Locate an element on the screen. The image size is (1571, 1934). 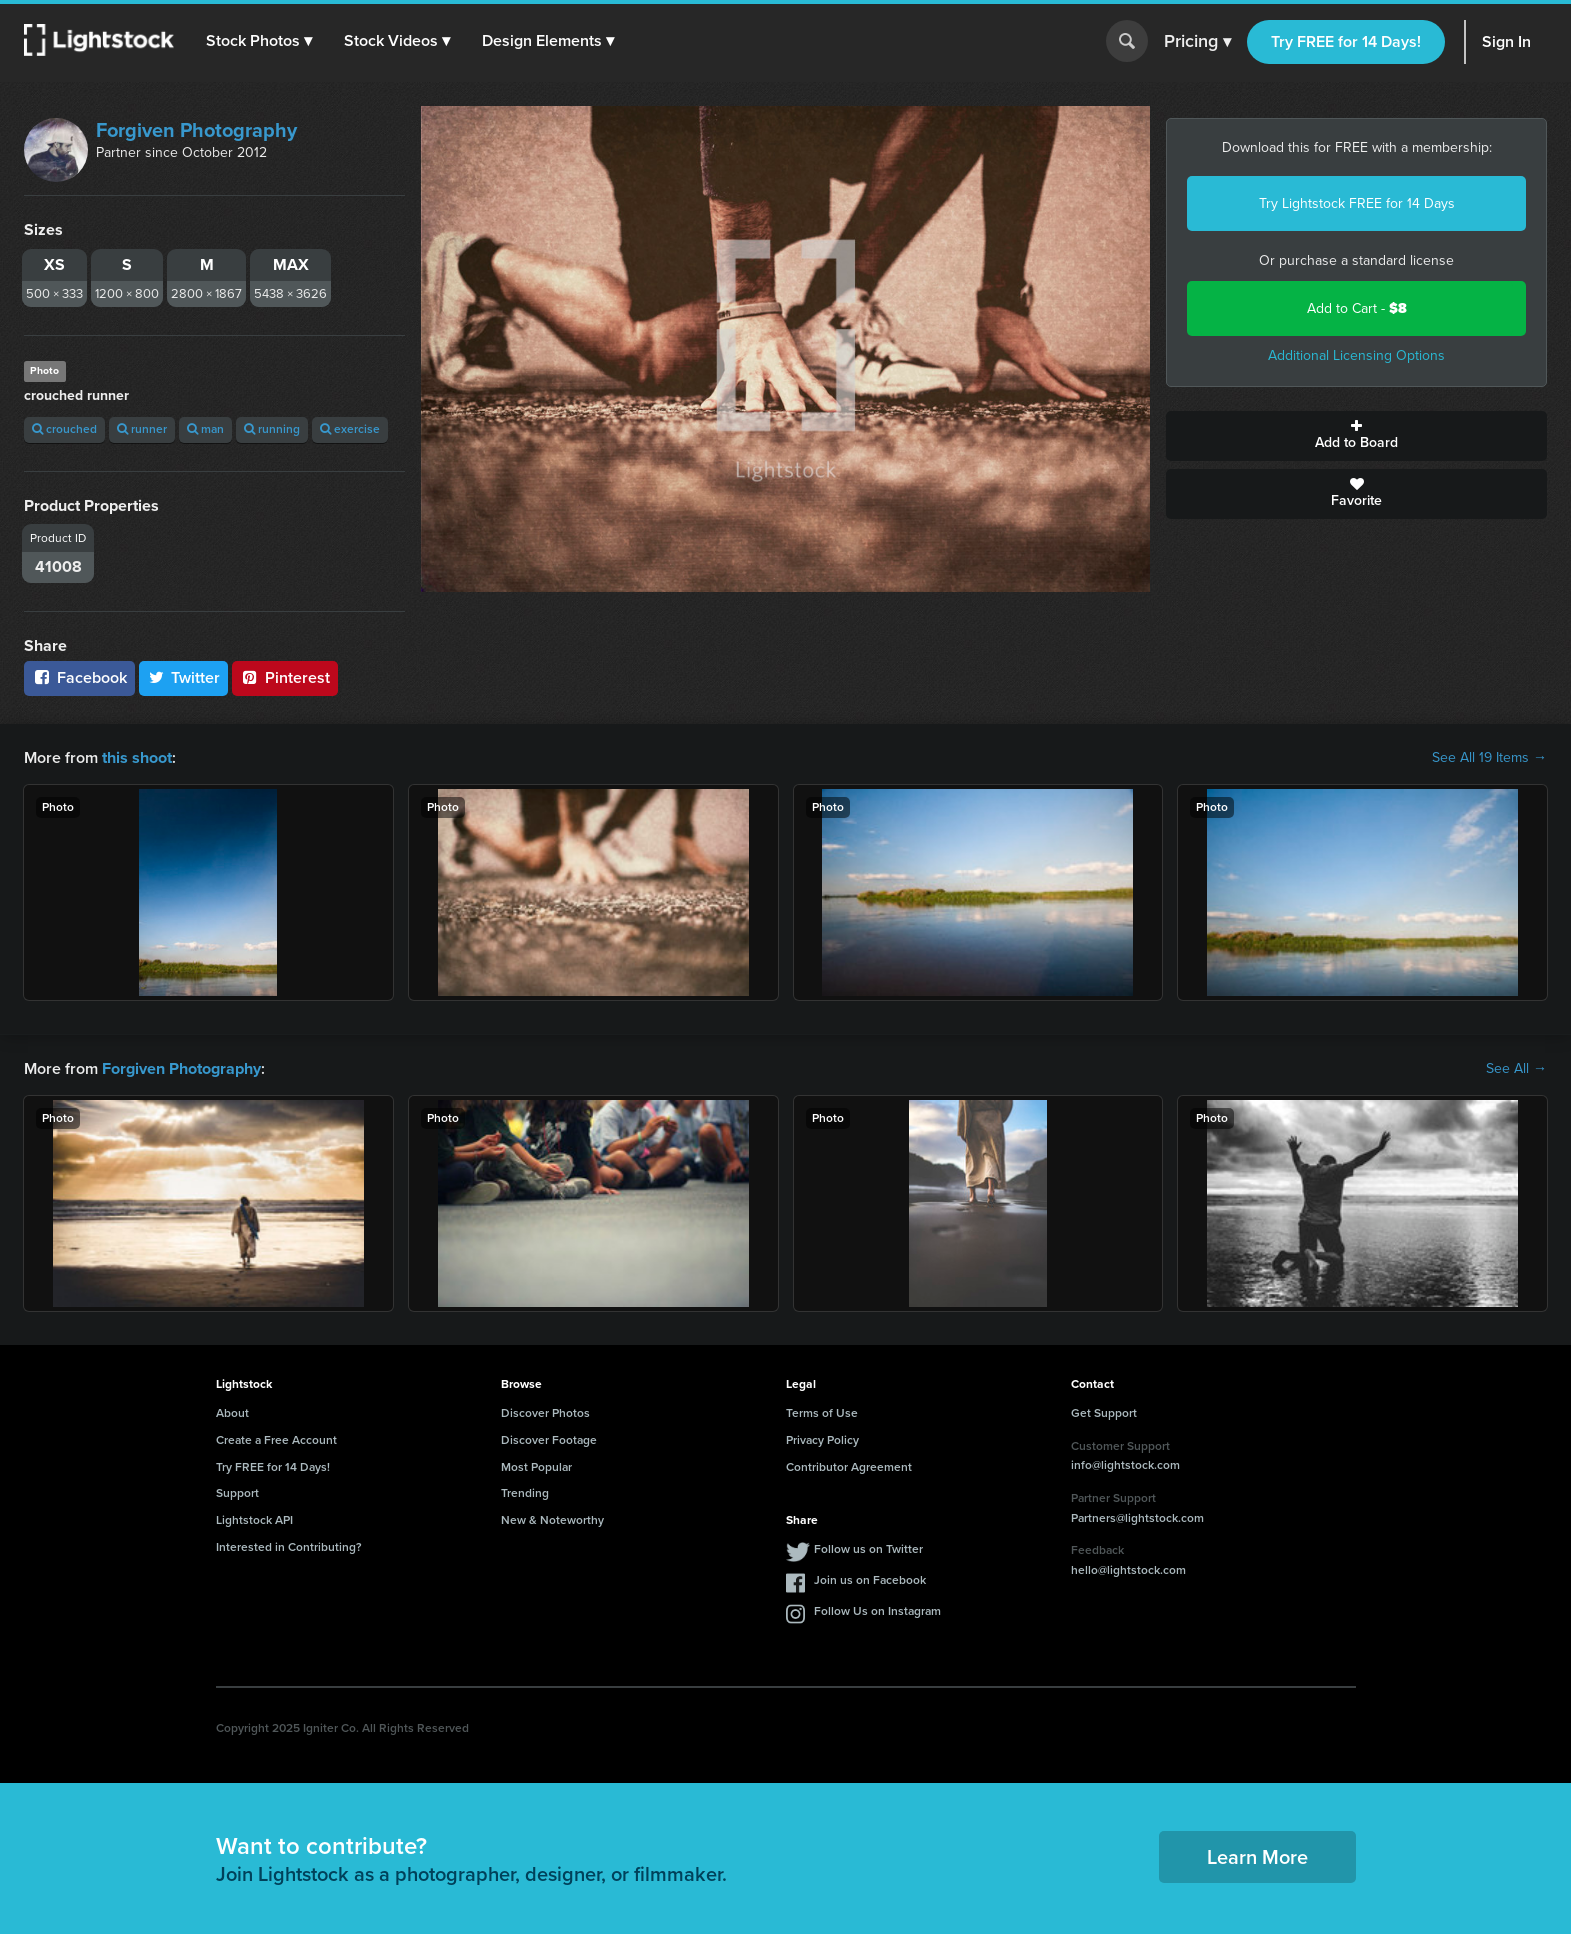
man is located at coordinates (205, 429).